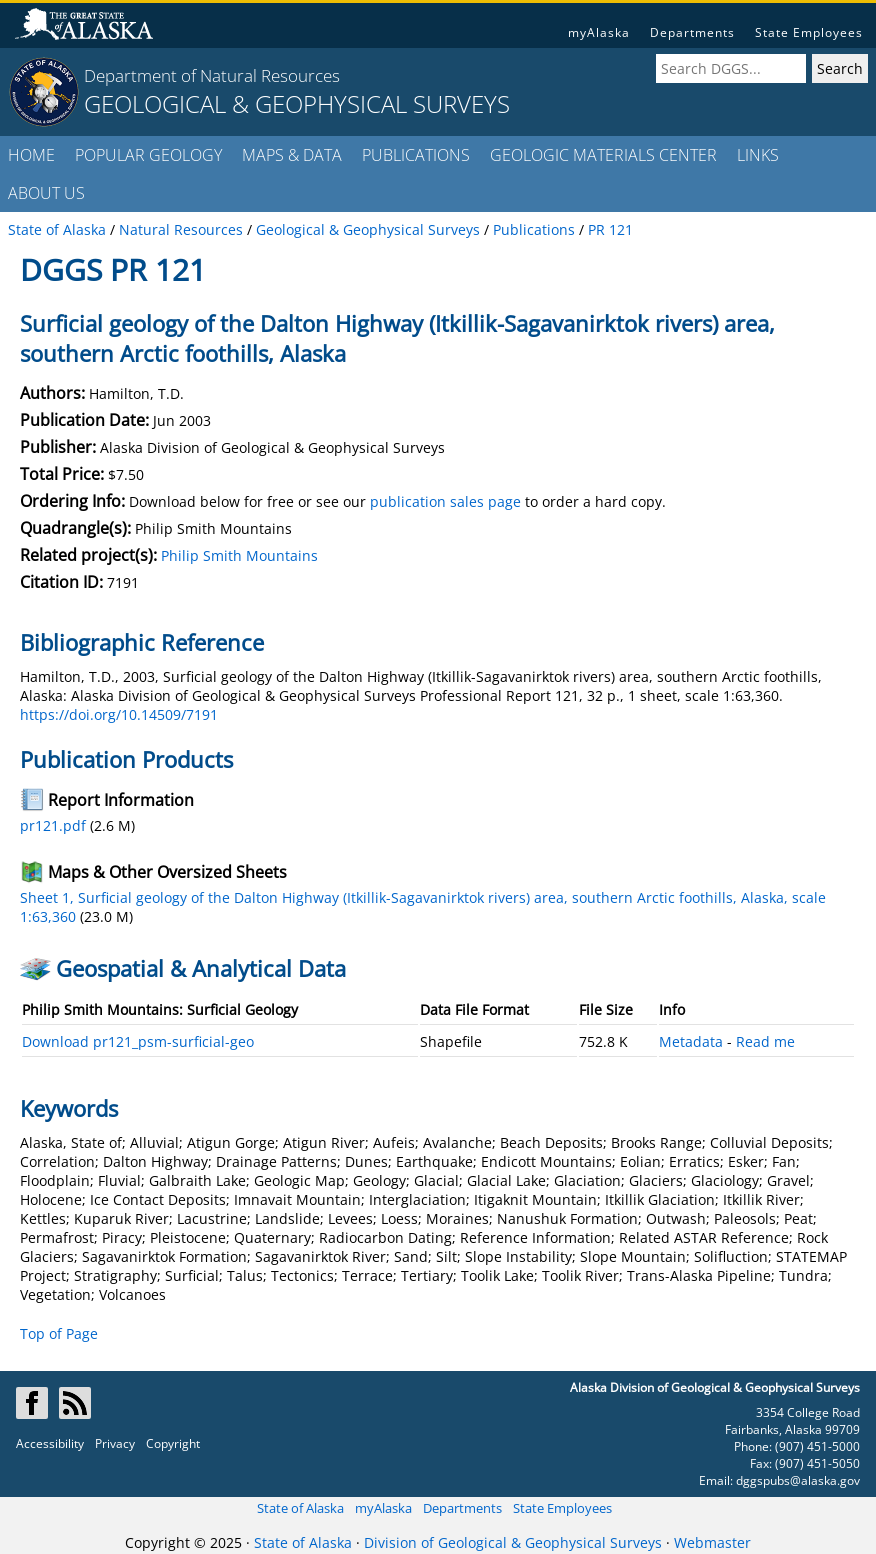 The width and height of the screenshot is (876, 1554). I want to click on dggspubs@alaska.gov, so click(798, 1480).